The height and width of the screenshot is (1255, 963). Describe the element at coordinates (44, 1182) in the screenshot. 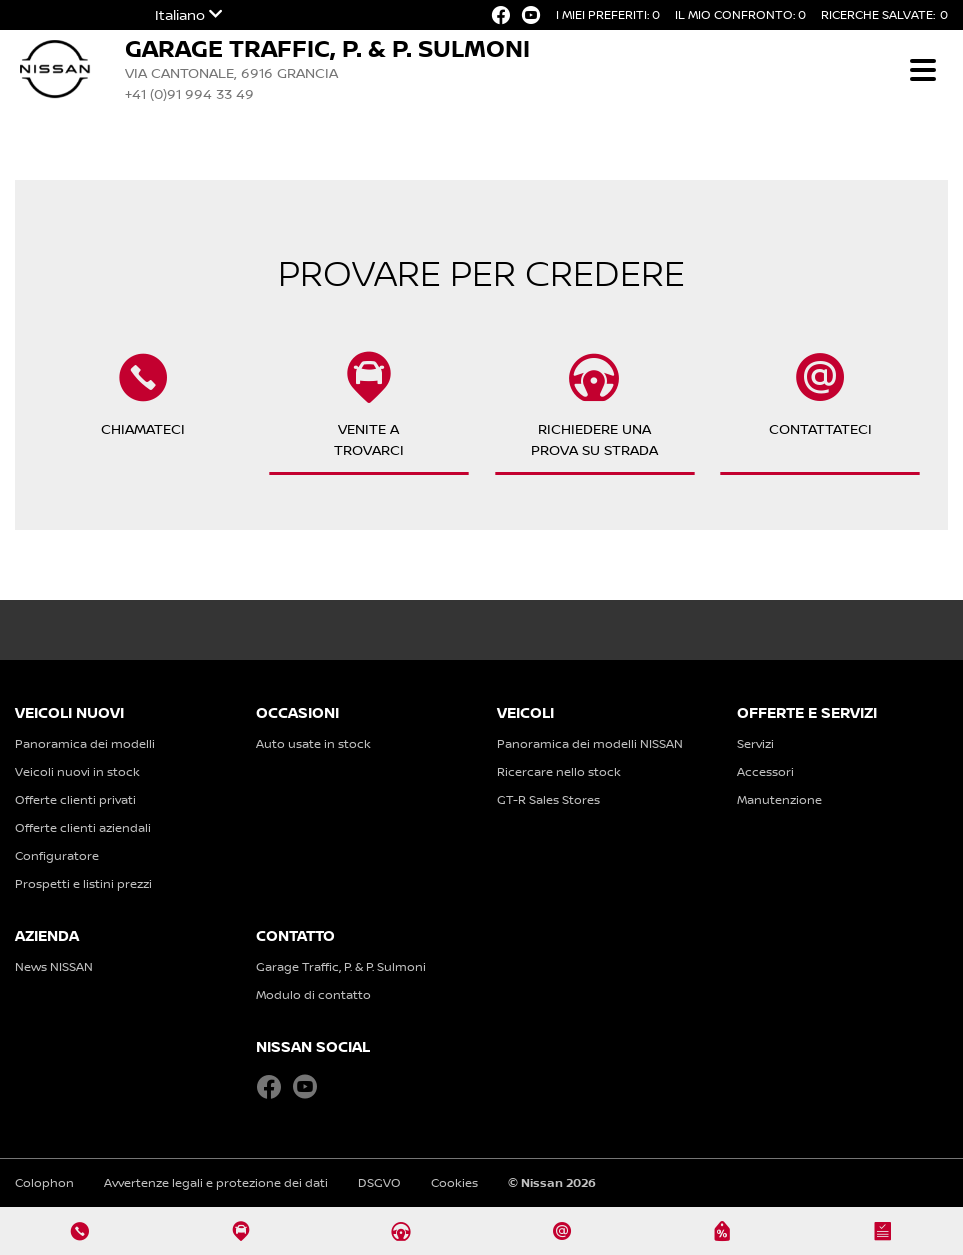

I see `Colophon` at that location.